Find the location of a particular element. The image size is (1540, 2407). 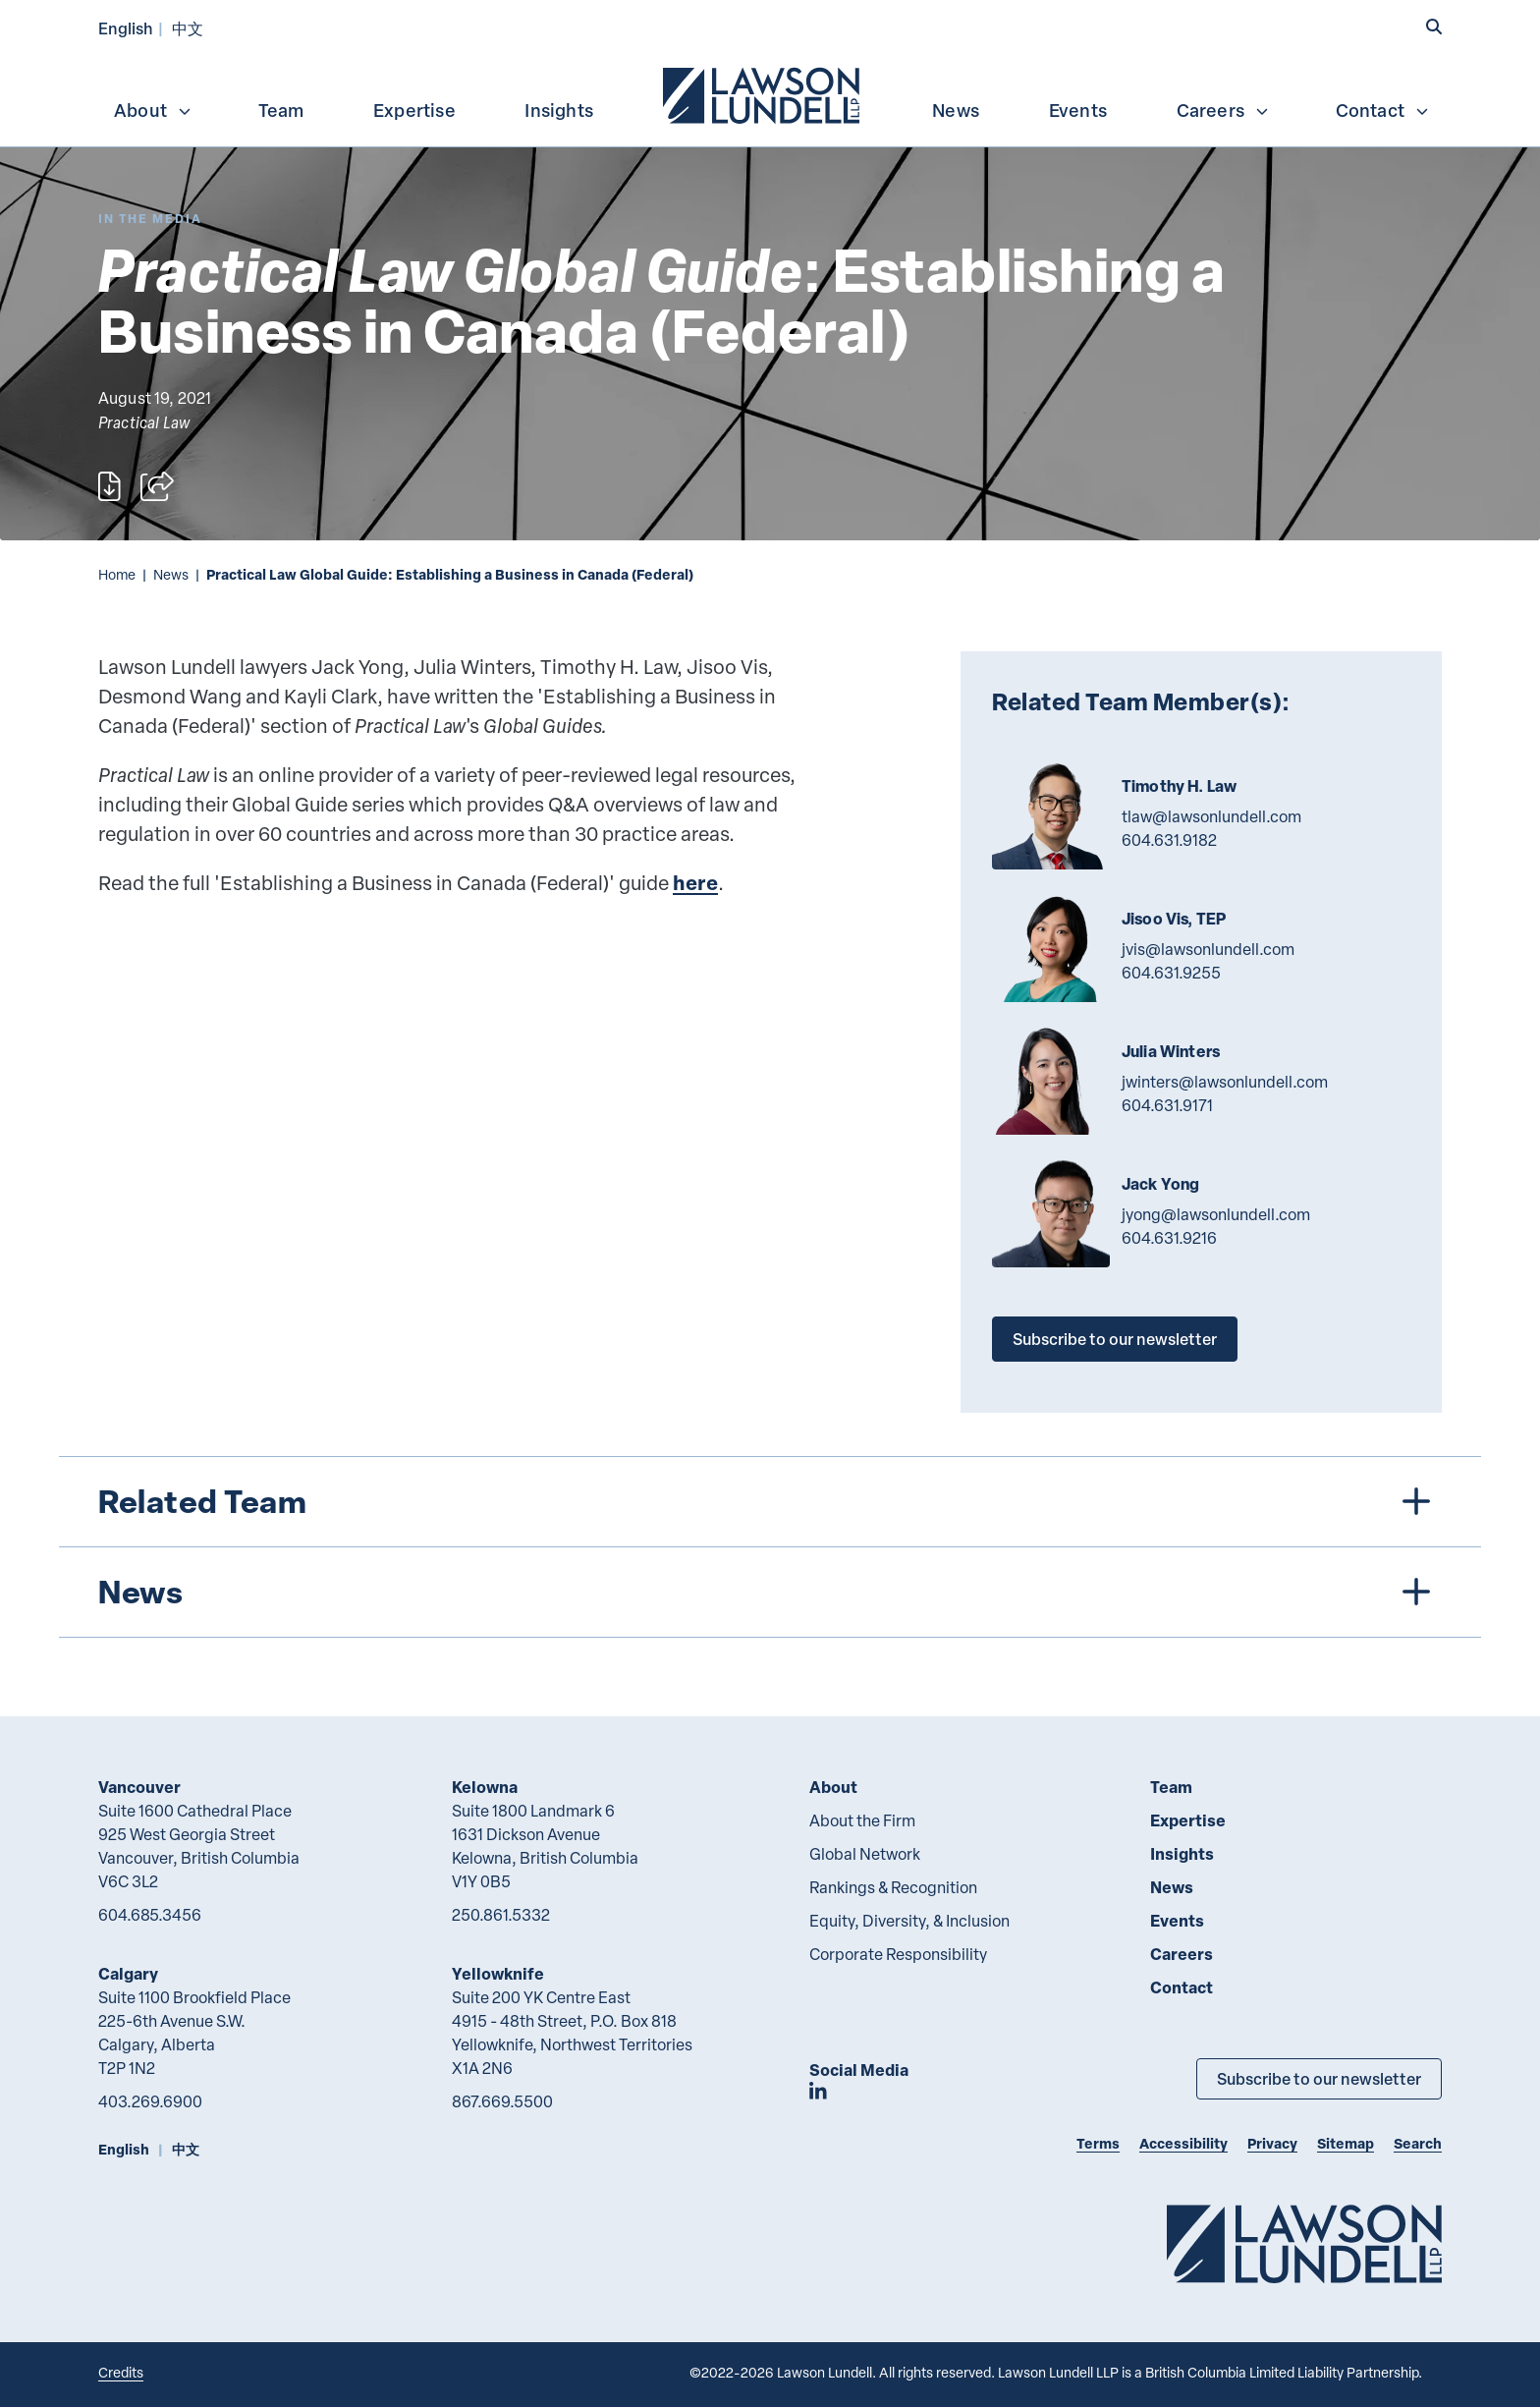

Jisoo Vis, TEP is located at coordinates (1174, 918).